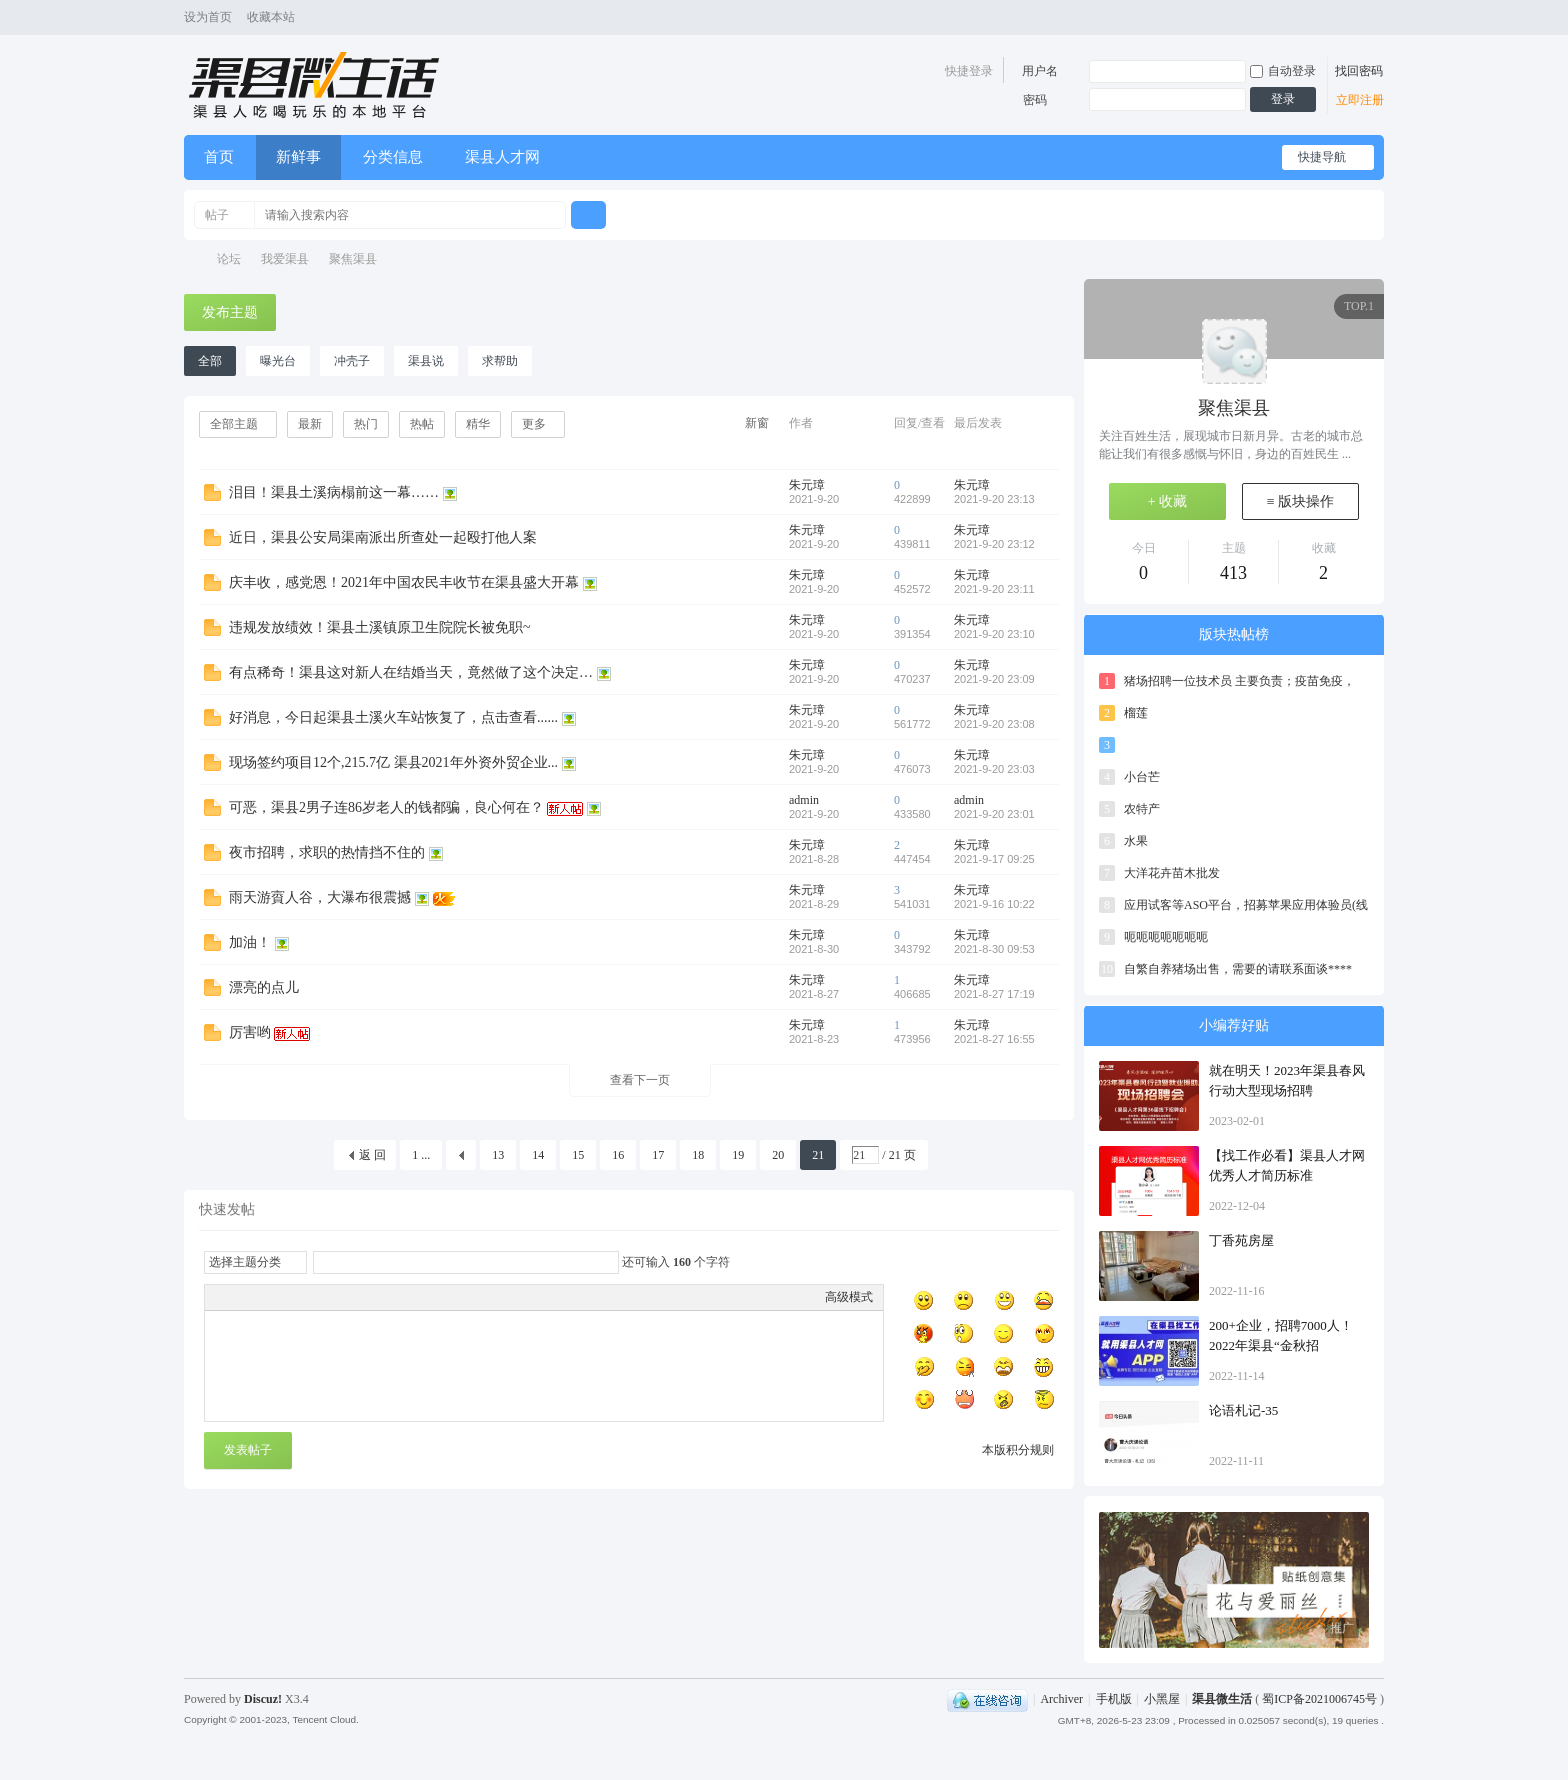  Describe the element at coordinates (1136, 841) in the screenshot. I see `水果` at that location.